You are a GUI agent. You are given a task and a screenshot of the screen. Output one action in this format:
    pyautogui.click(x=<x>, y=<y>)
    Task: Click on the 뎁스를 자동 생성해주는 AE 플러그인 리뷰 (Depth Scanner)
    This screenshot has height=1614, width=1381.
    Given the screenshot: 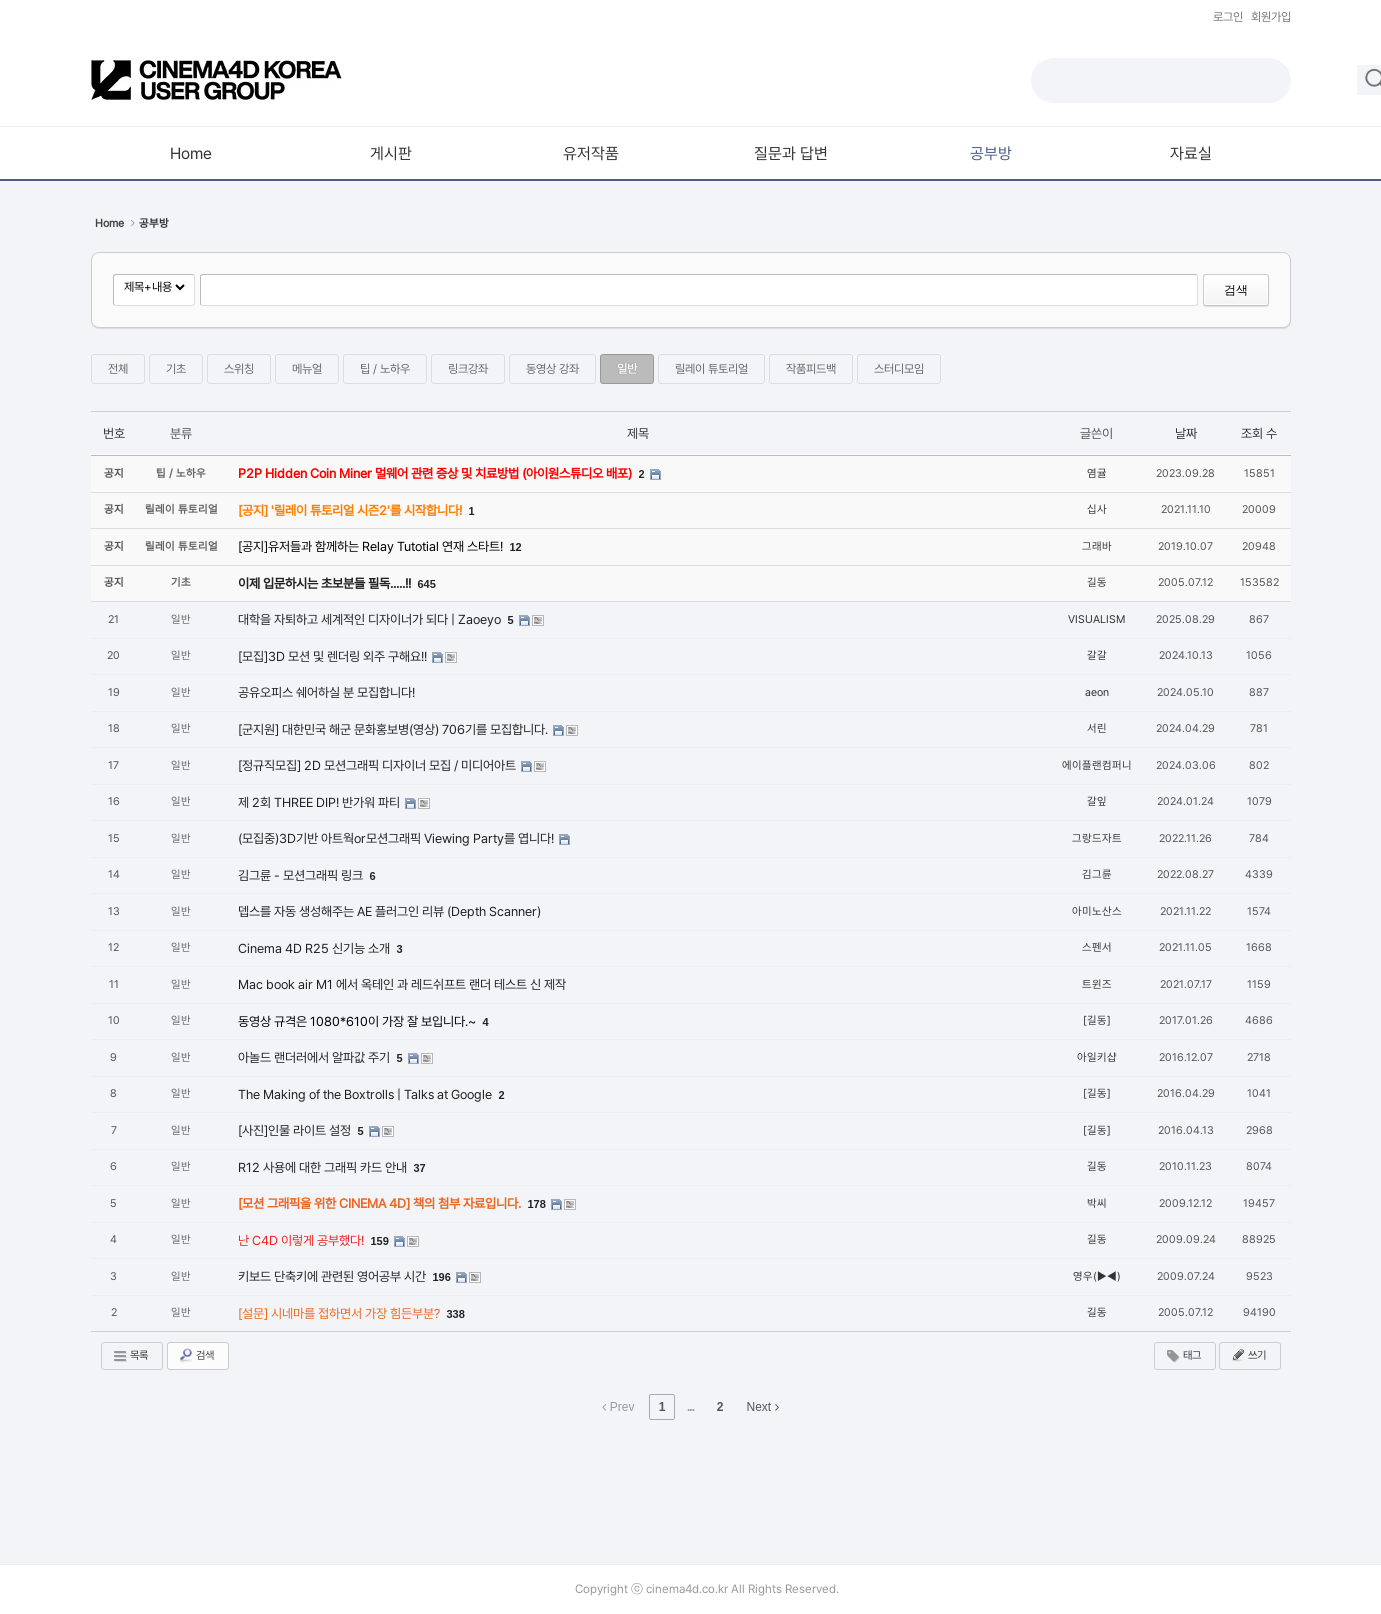 What is the action you would take?
    pyautogui.click(x=389, y=911)
    